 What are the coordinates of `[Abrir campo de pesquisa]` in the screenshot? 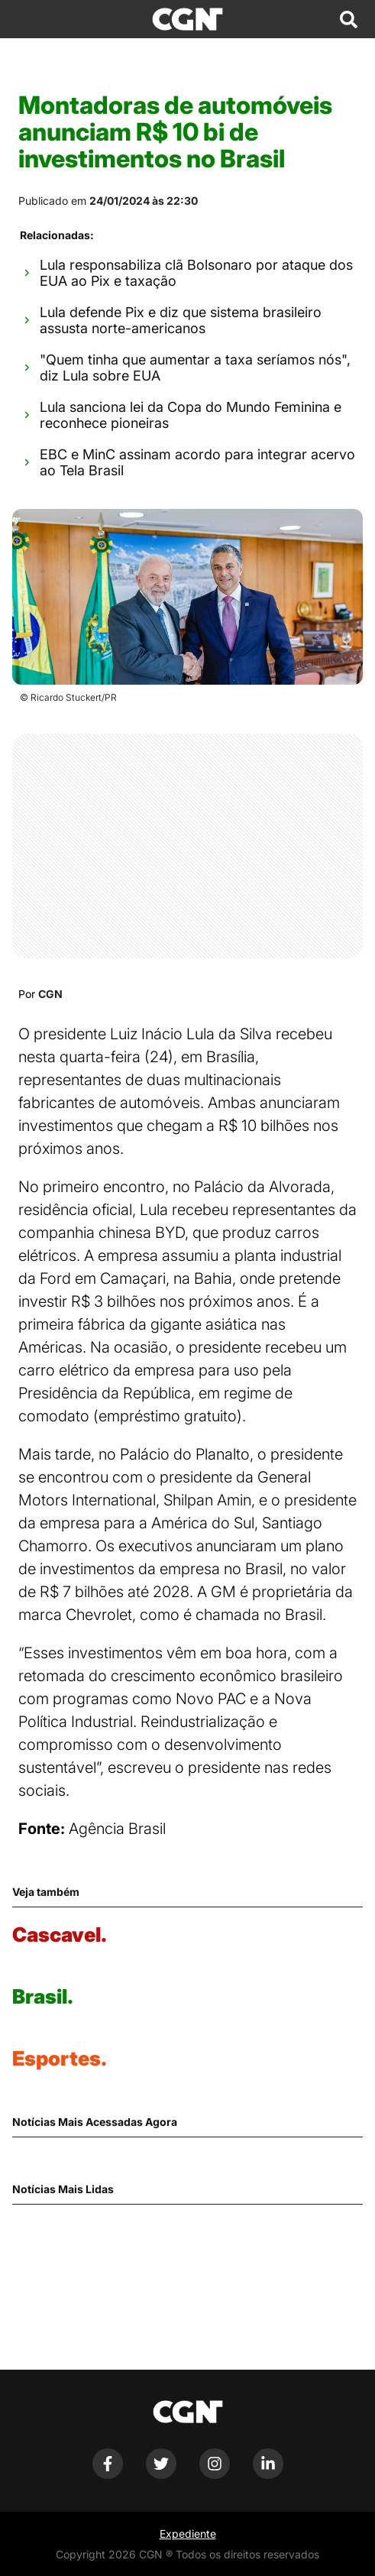 It's located at (348, 19).